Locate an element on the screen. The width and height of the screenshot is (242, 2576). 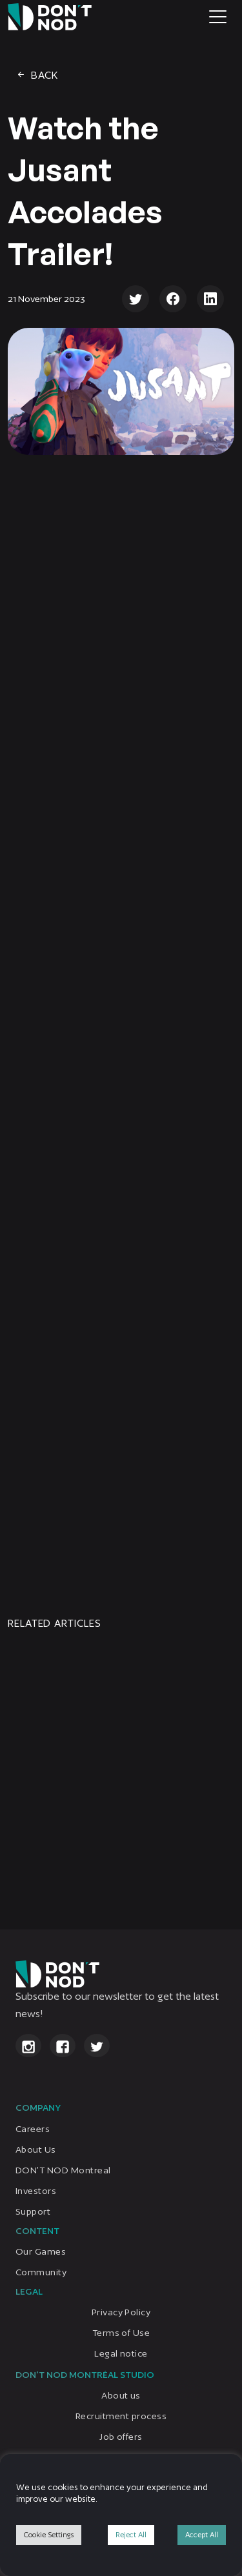
Investors is located at coordinates (35, 2191).